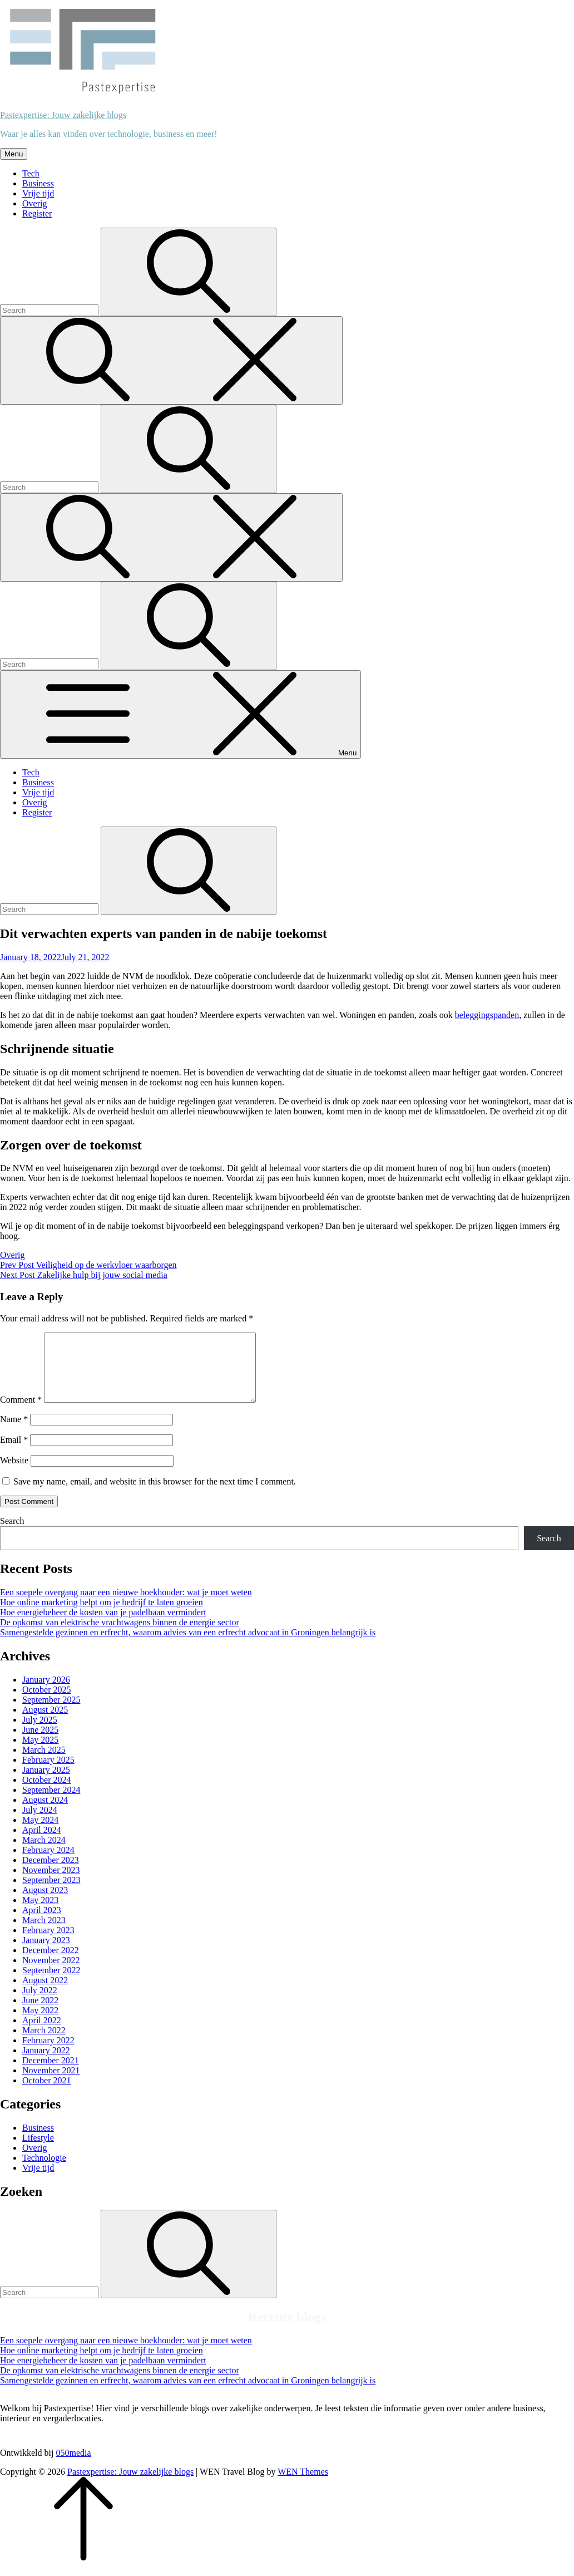 The image size is (574, 2576). I want to click on May 2023, so click(40, 1913).